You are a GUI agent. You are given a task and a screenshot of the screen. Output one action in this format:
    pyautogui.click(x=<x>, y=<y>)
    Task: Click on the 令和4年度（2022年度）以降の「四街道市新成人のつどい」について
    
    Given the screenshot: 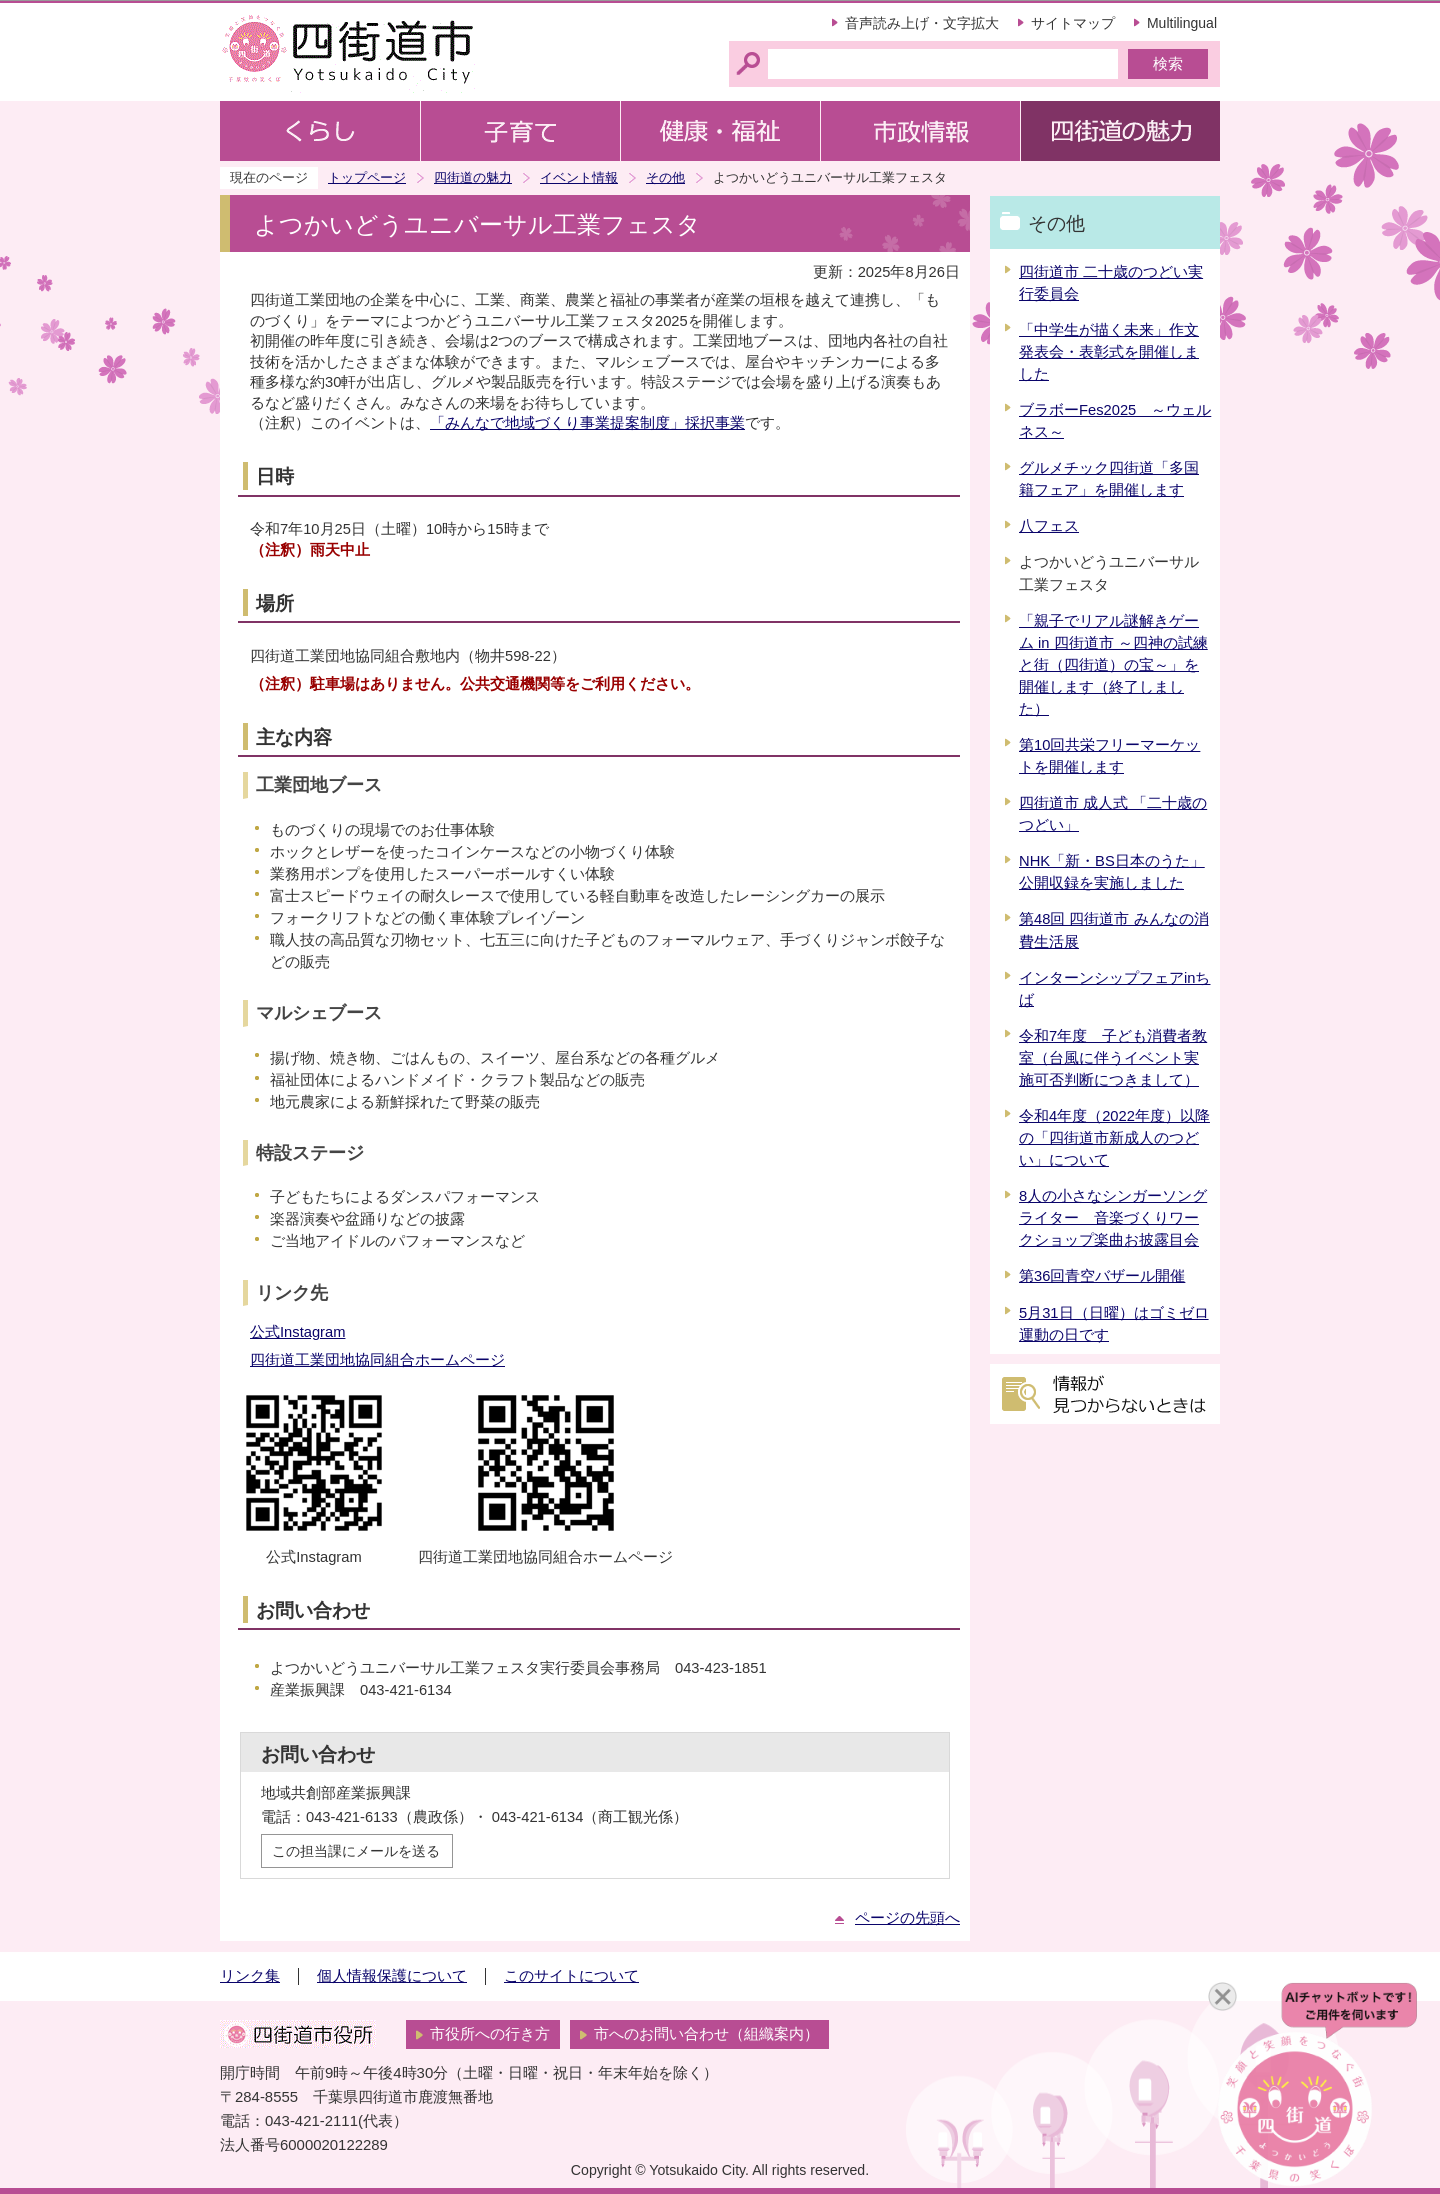 What is the action you would take?
    pyautogui.click(x=1114, y=1138)
    